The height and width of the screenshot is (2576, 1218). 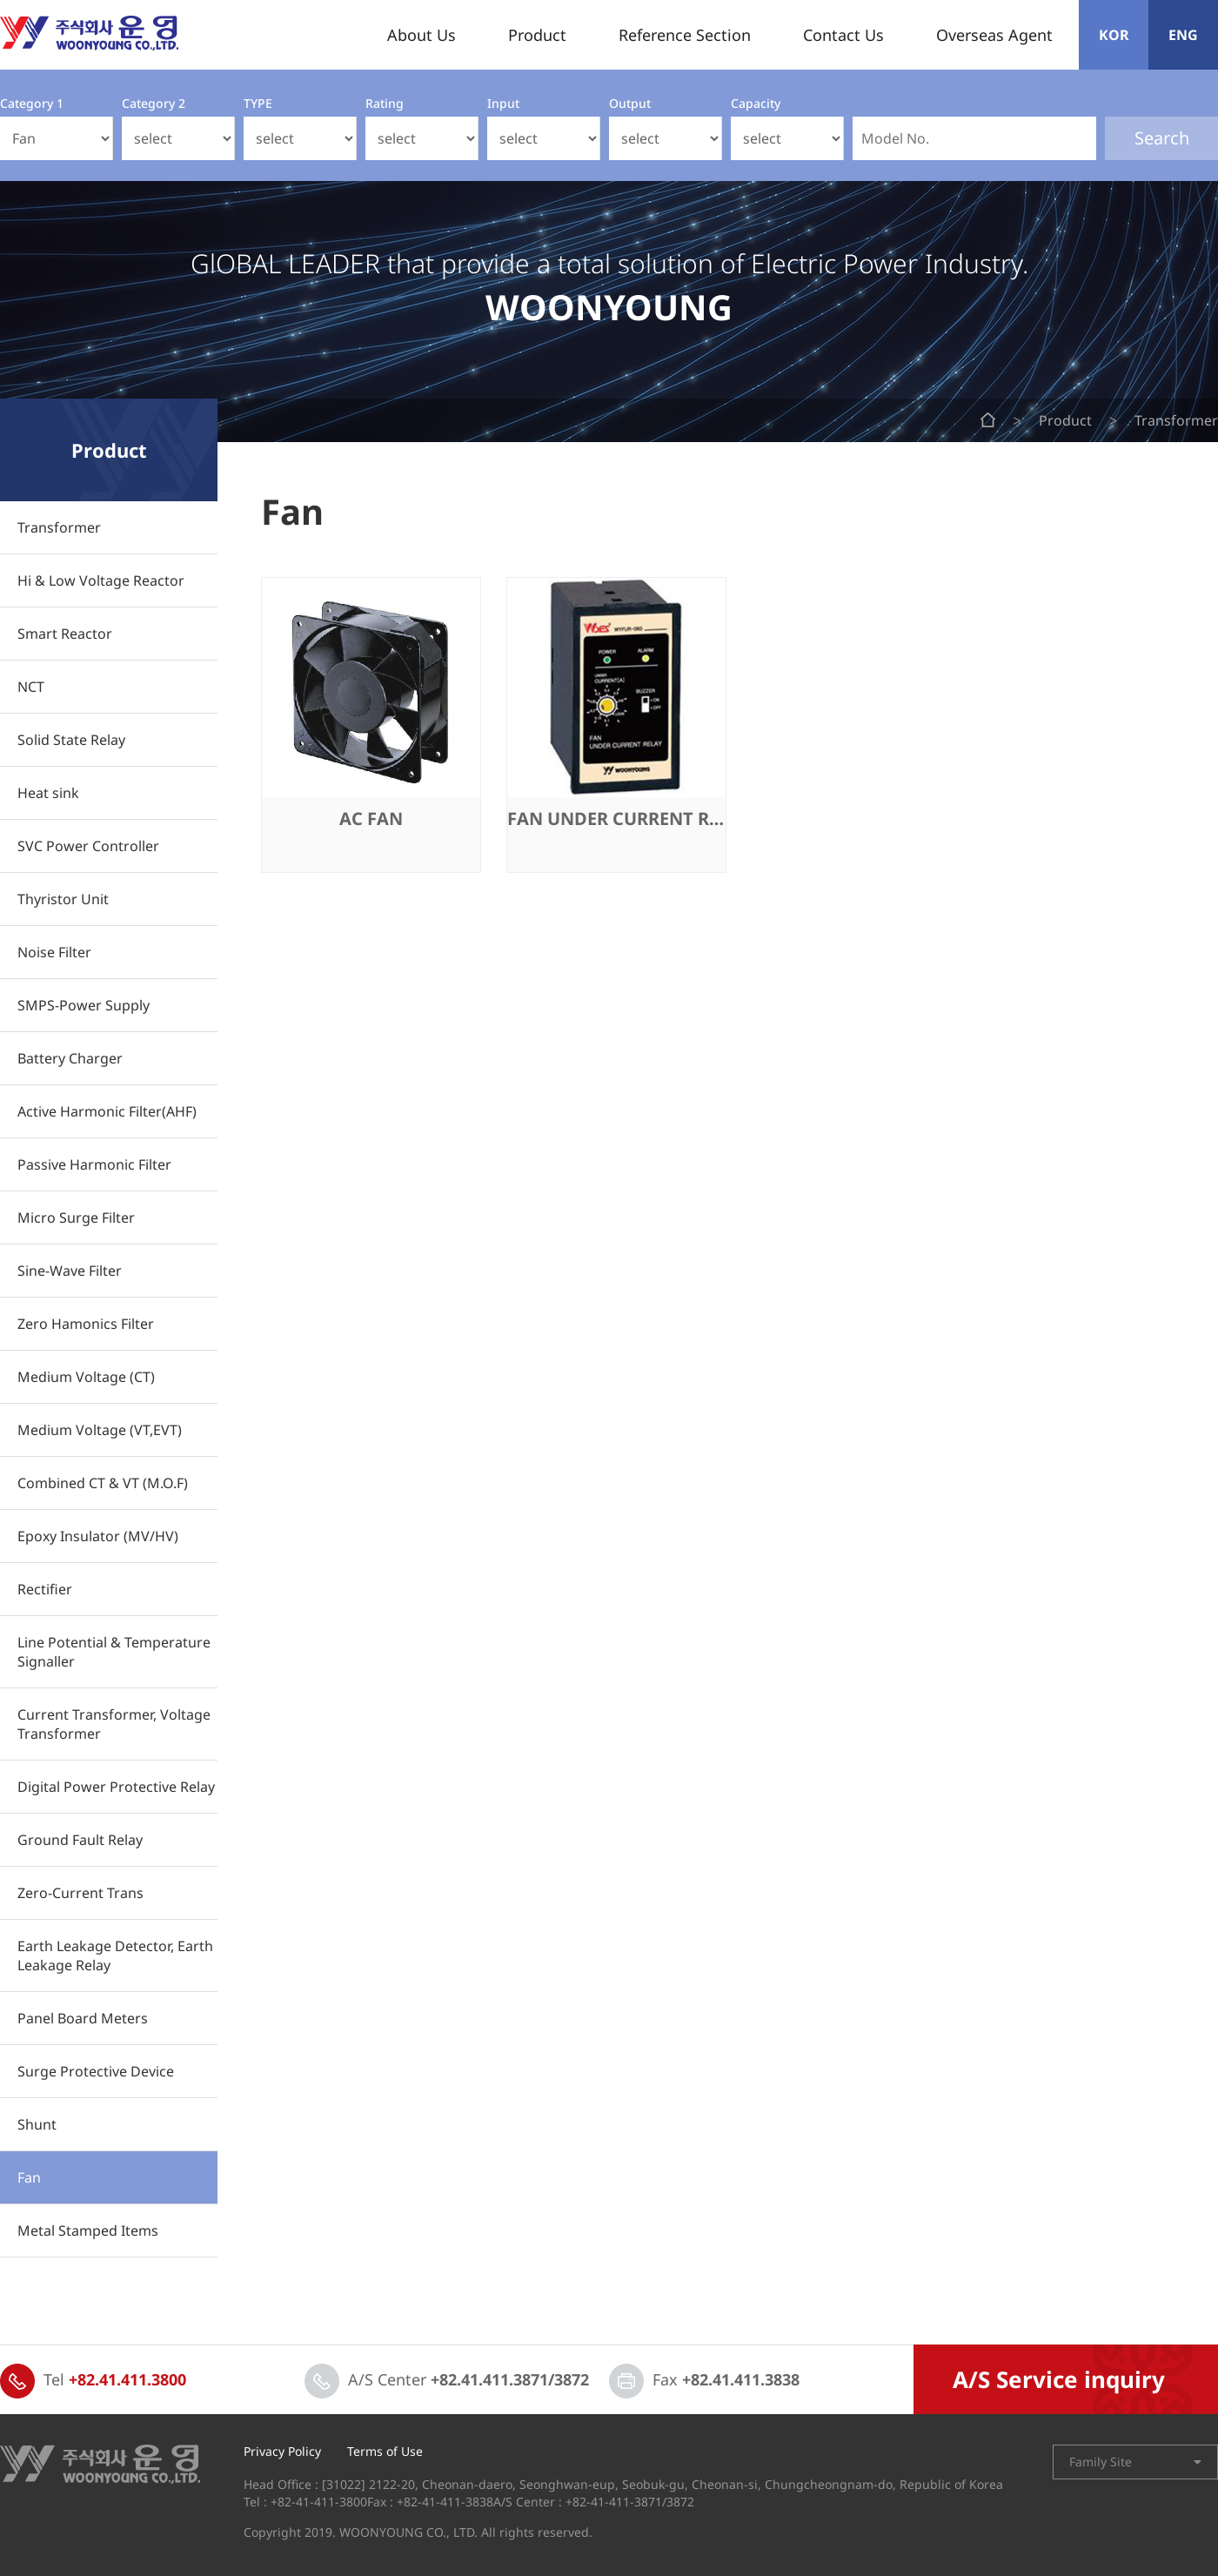 I want to click on A/S Service inquiry, so click(x=1059, y=2379).